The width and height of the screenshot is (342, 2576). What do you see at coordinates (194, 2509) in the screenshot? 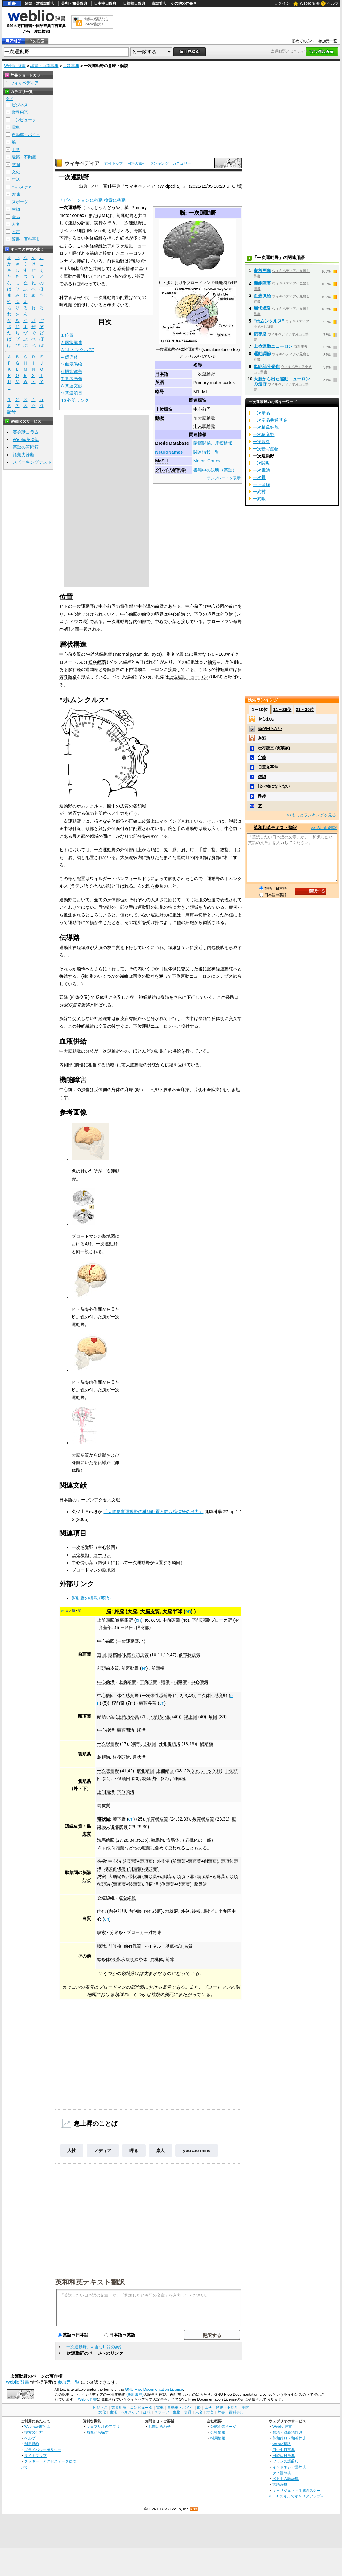
I see `RSS` at bounding box center [194, 2509].